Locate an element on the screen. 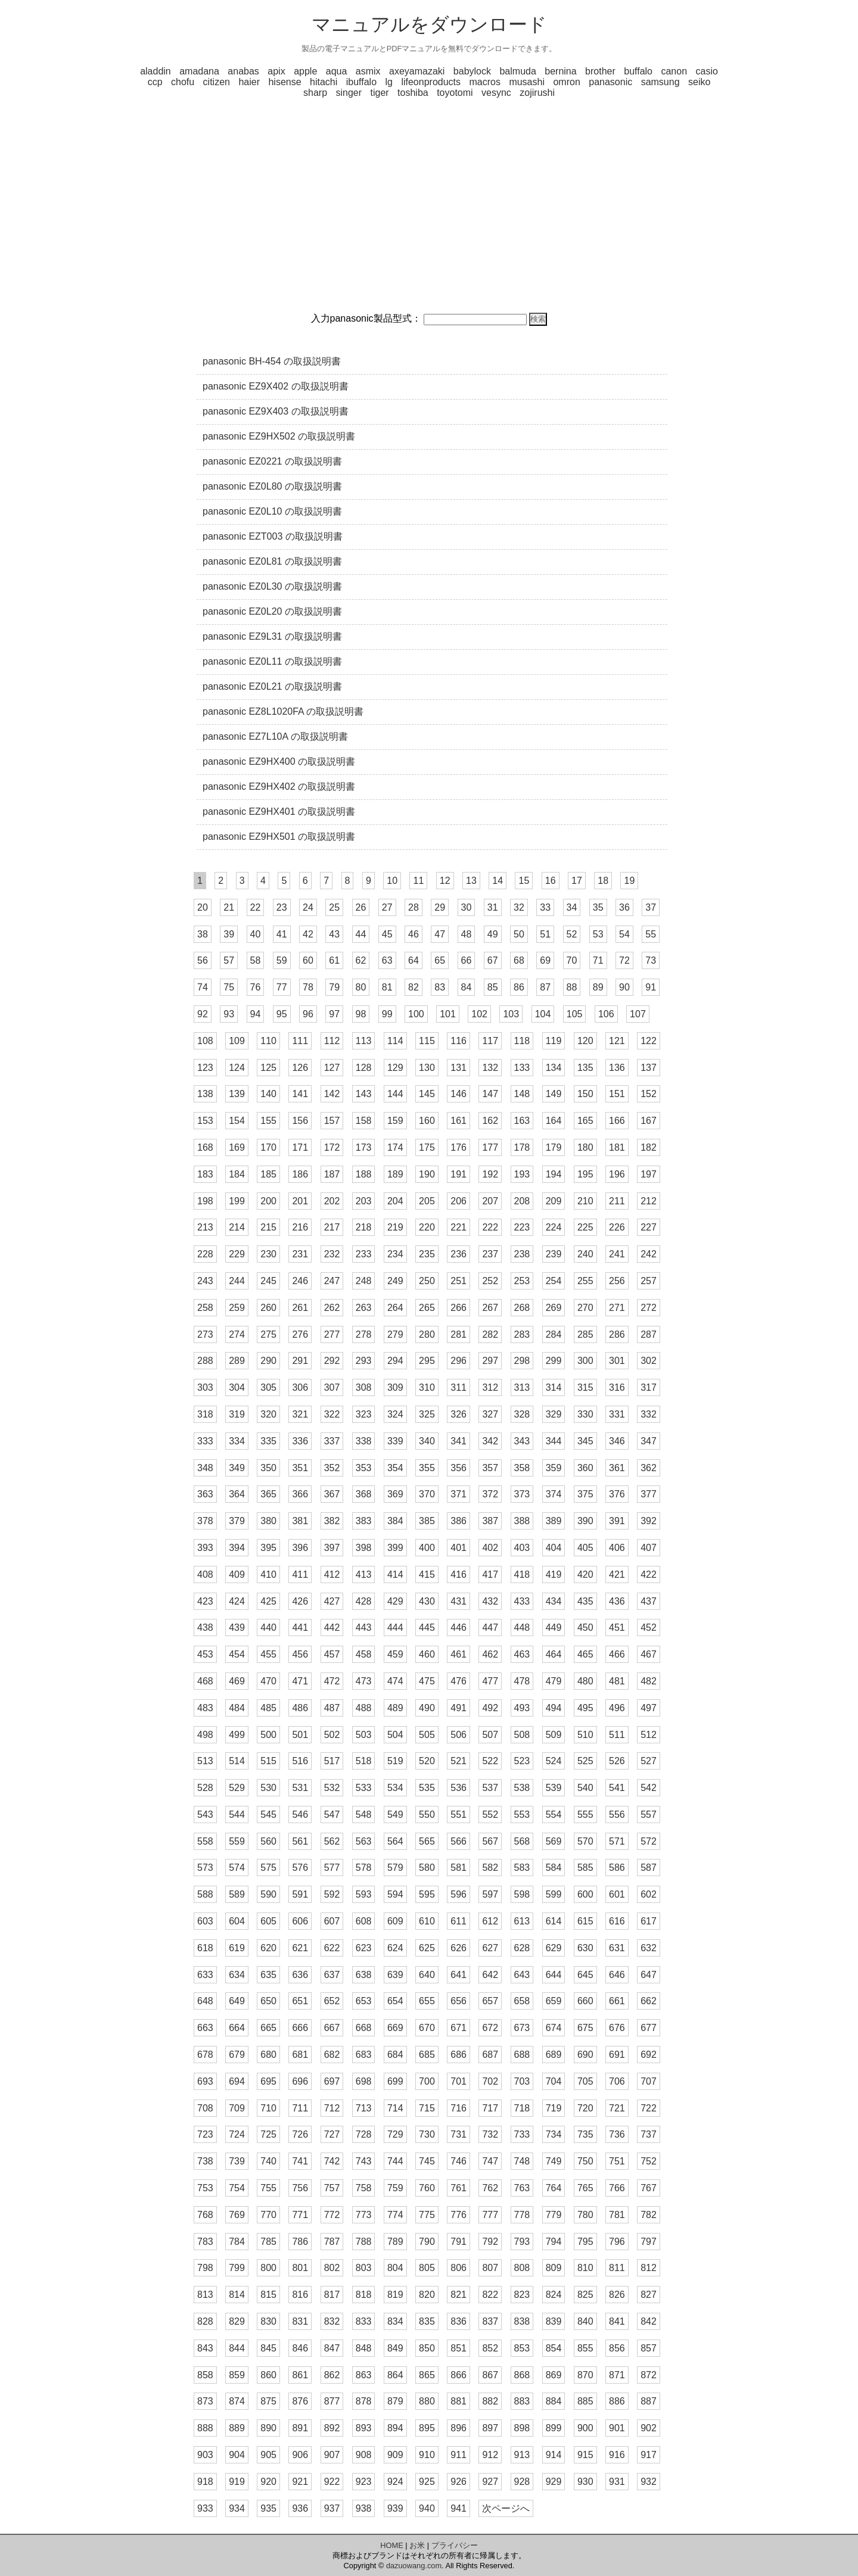  246 is located at coordinates (300, 1281).